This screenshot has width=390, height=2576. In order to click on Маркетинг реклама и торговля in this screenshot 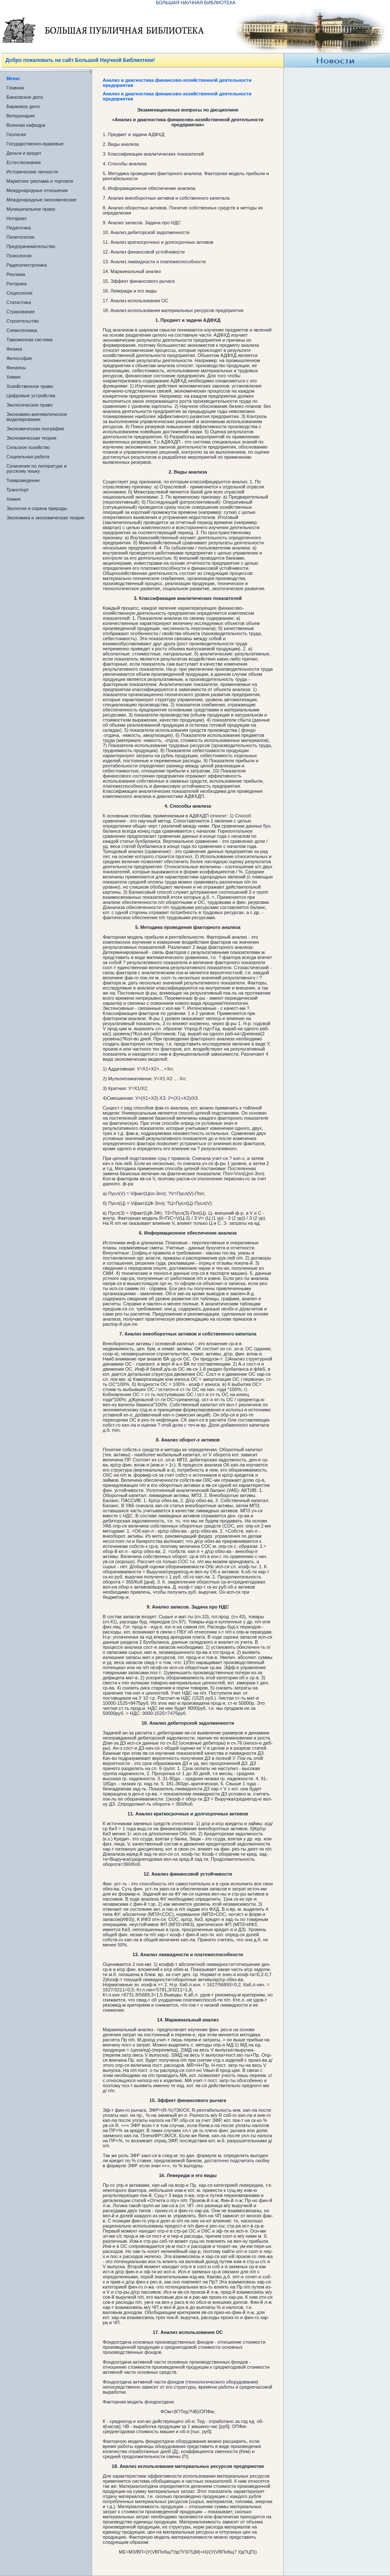, I will do `click(39, 181)`.